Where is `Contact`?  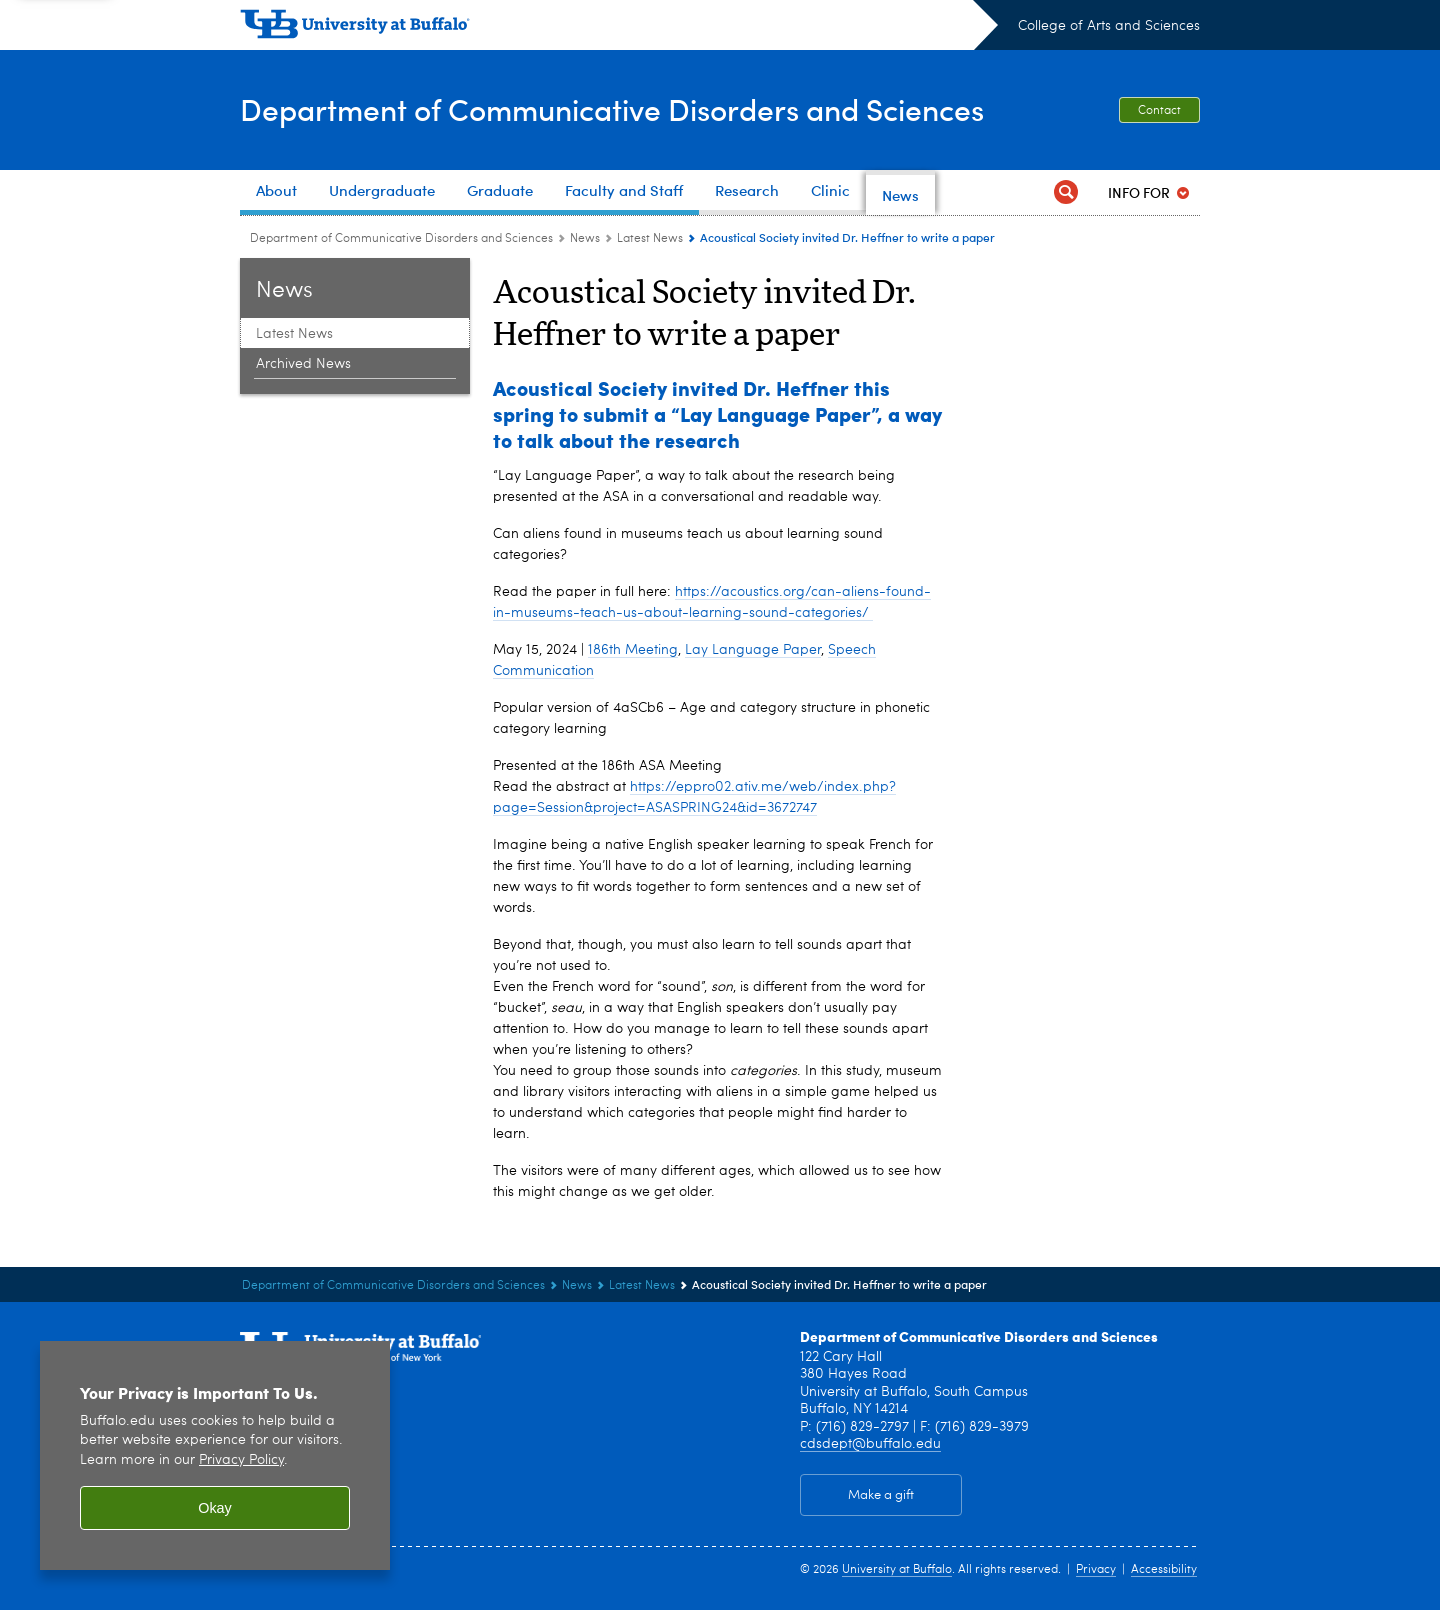 Contact is located at coordinates (1159, 111).